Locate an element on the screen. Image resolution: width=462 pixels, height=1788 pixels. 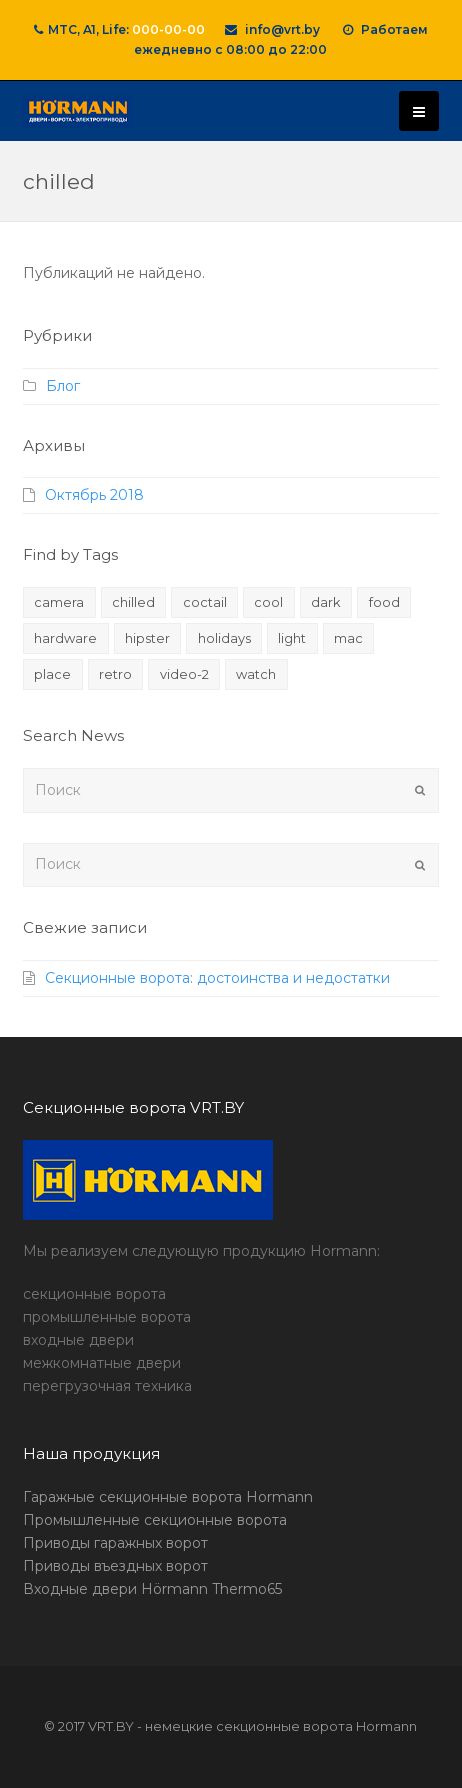
place [place (3 элемента)] is located at coordinates (52, 674).